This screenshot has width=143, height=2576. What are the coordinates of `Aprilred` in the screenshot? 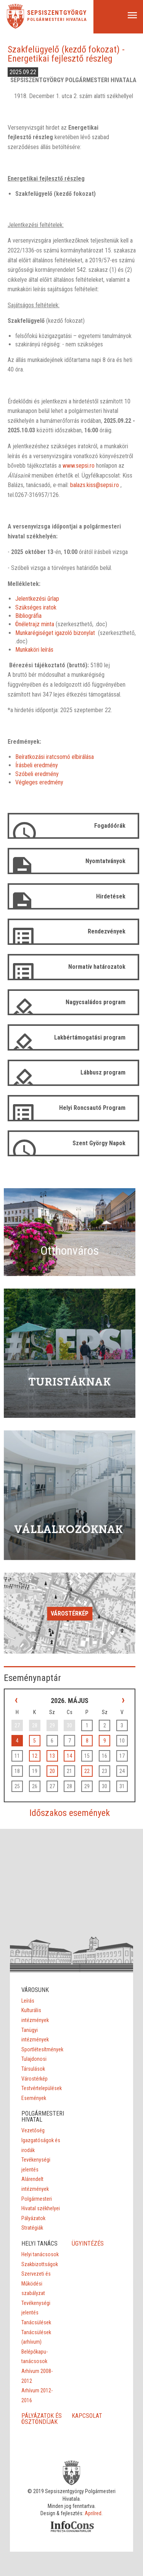 It's located at (93, 2513).